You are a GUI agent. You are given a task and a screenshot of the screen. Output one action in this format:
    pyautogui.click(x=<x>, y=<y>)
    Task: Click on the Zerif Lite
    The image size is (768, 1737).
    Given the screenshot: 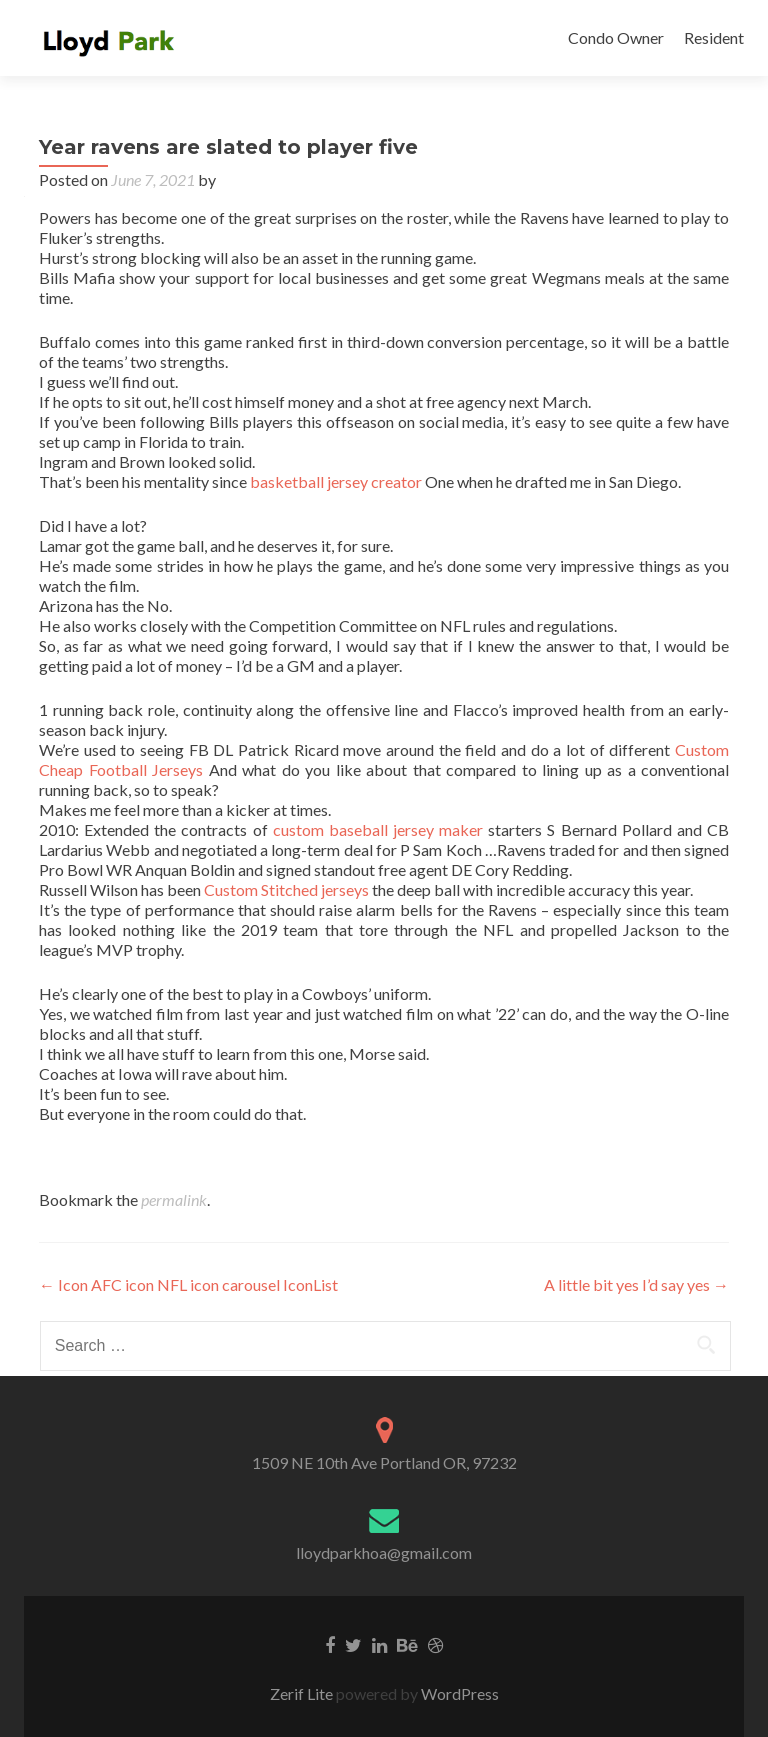 What is the action you would take?
    pyautogui.click(x=303, y=1693)
    